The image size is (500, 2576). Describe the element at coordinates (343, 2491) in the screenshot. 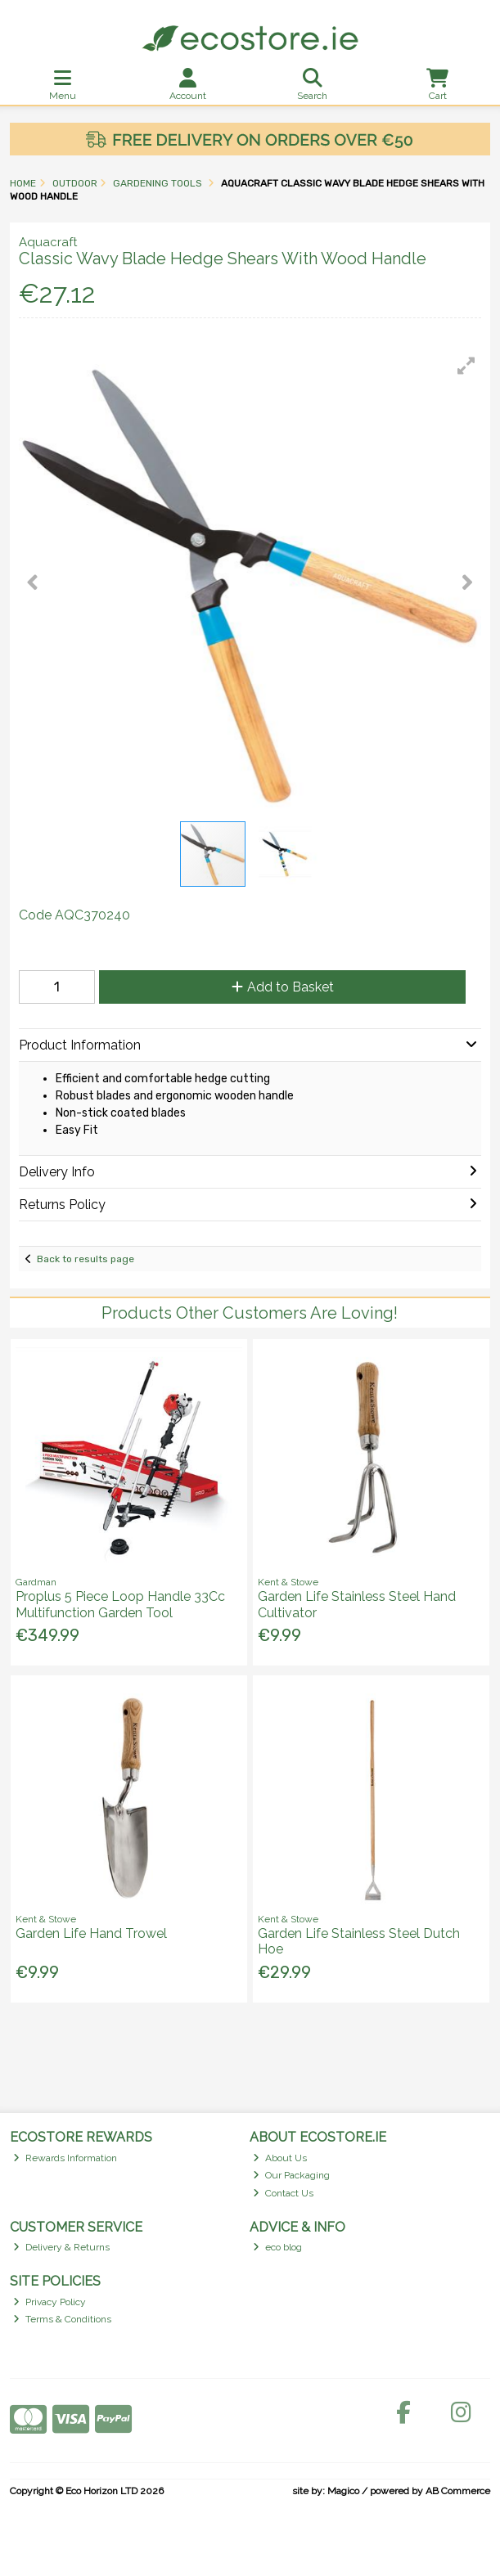

I see `Magico` at that location.